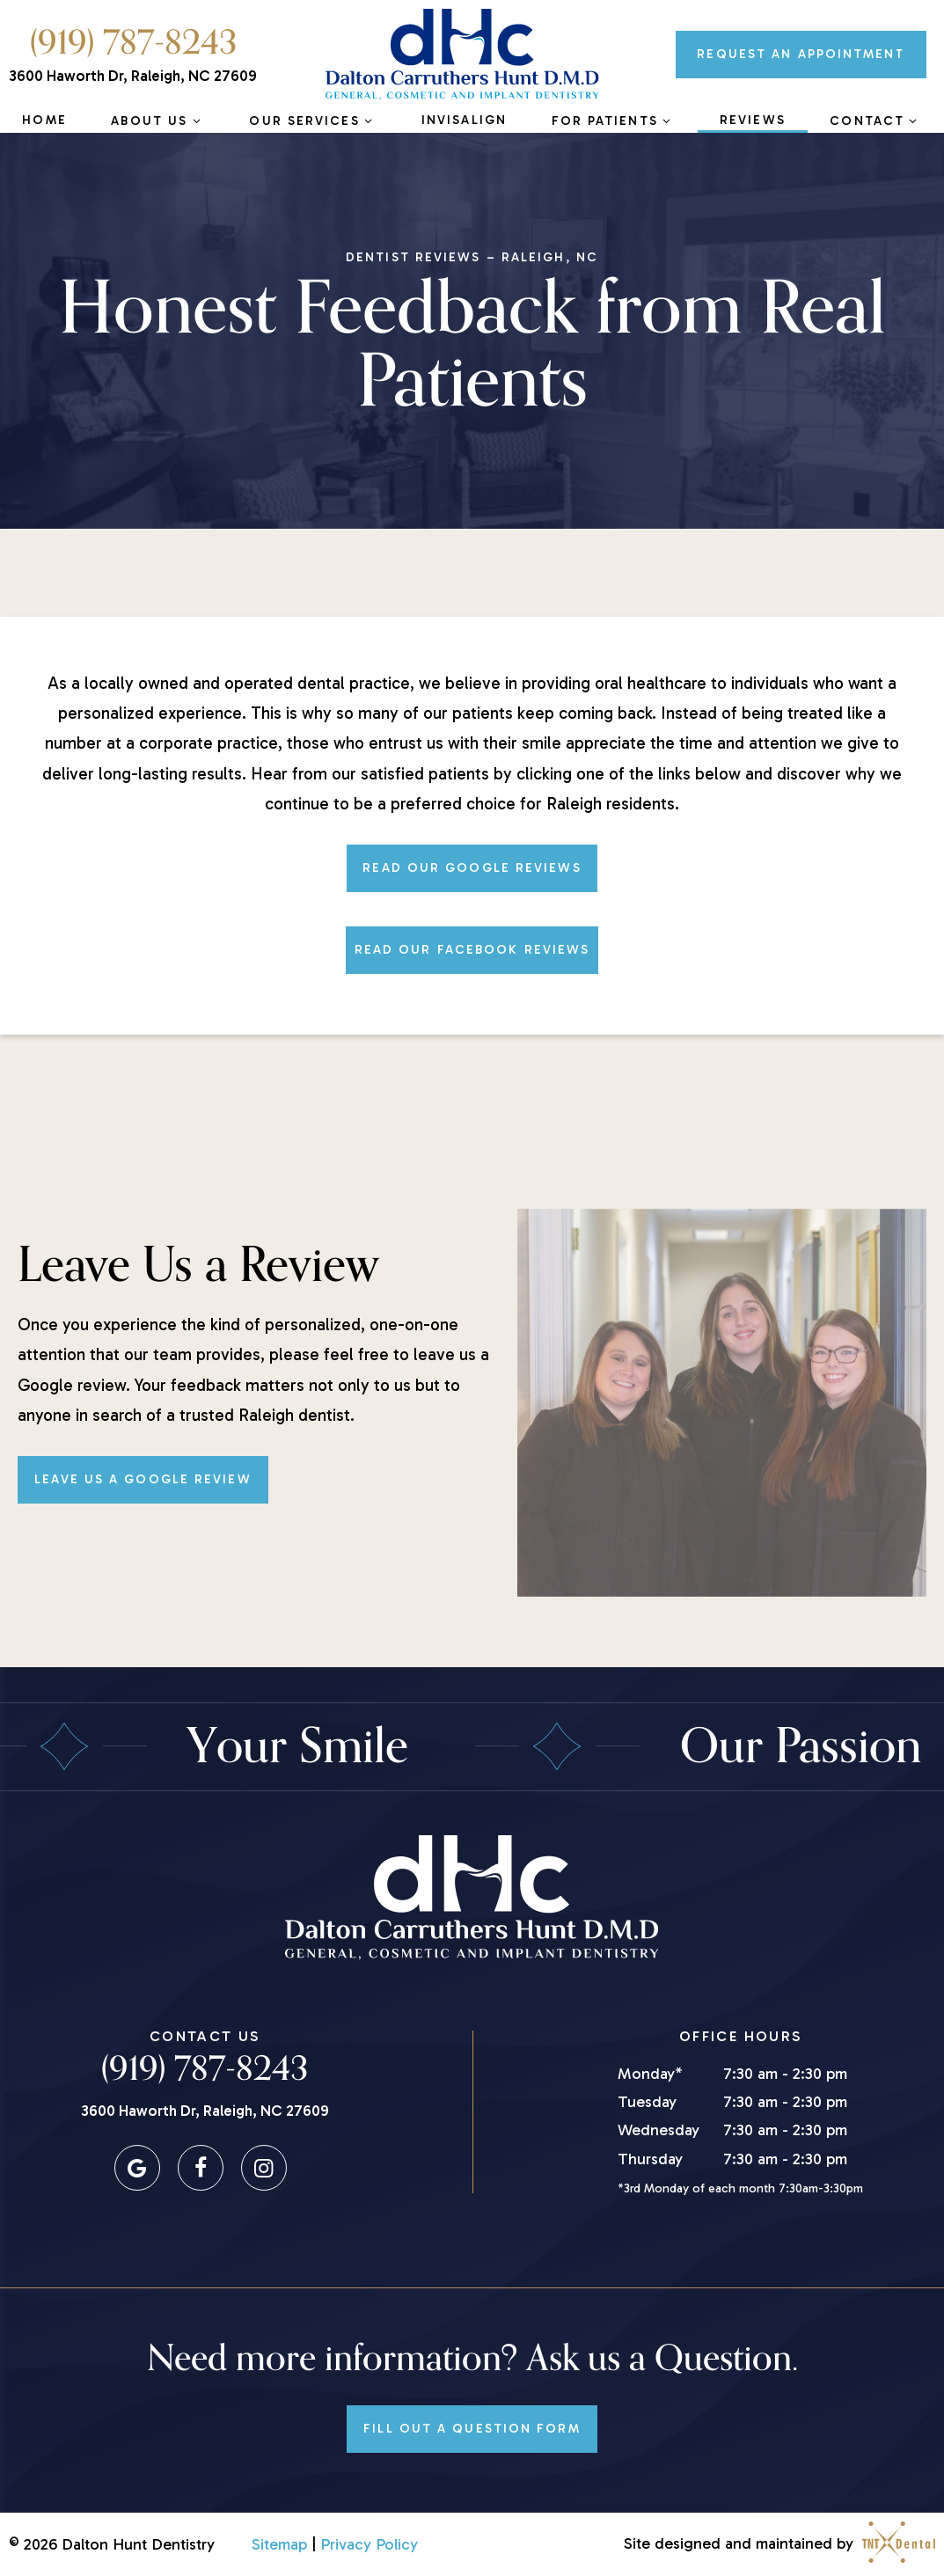 This screenshot has height=2576, width=944. Describe the element at coordinates (313, 120) in the screenshot. I see `Our Services` at that location.